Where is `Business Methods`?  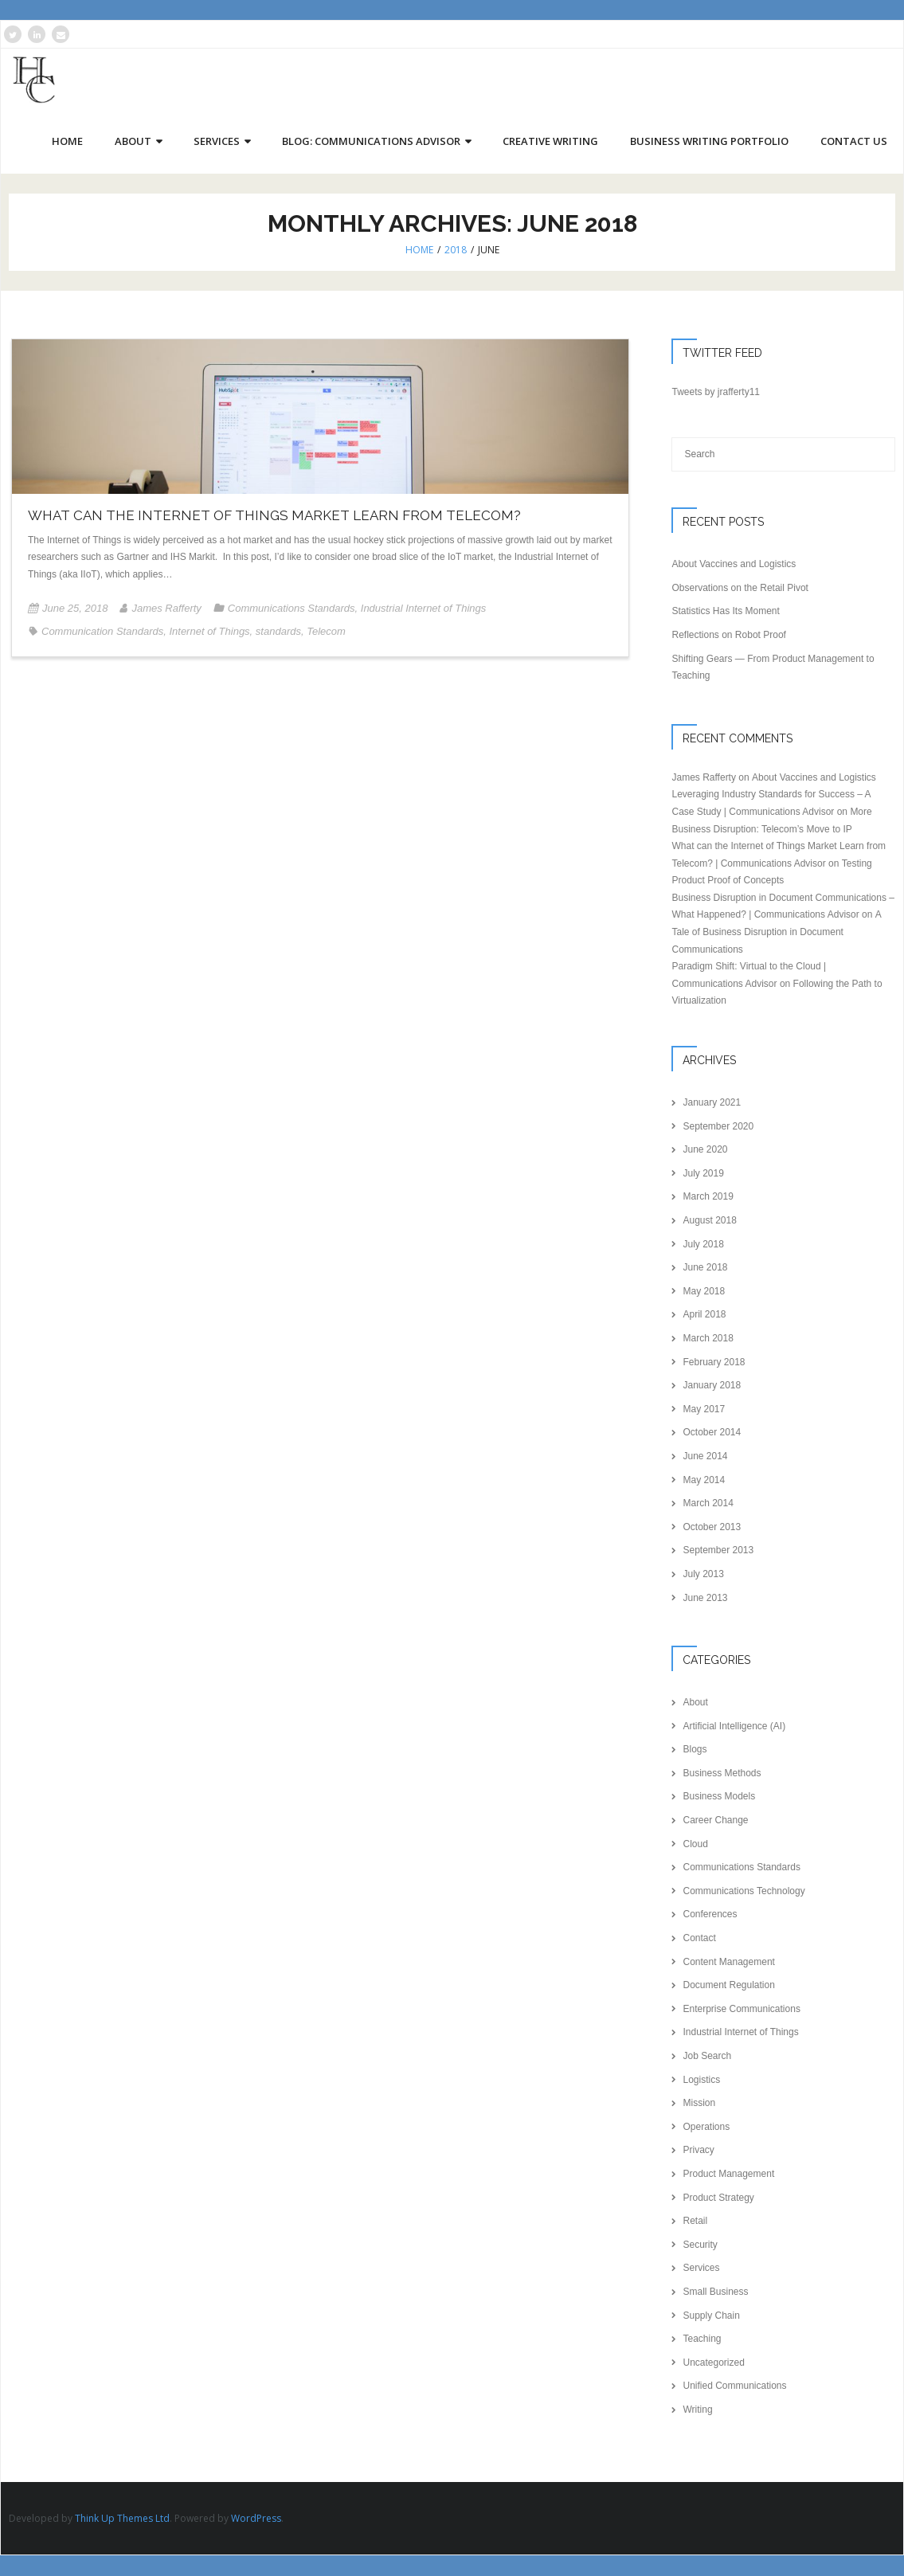
Business Methods is located at coordinates (722, 1773).